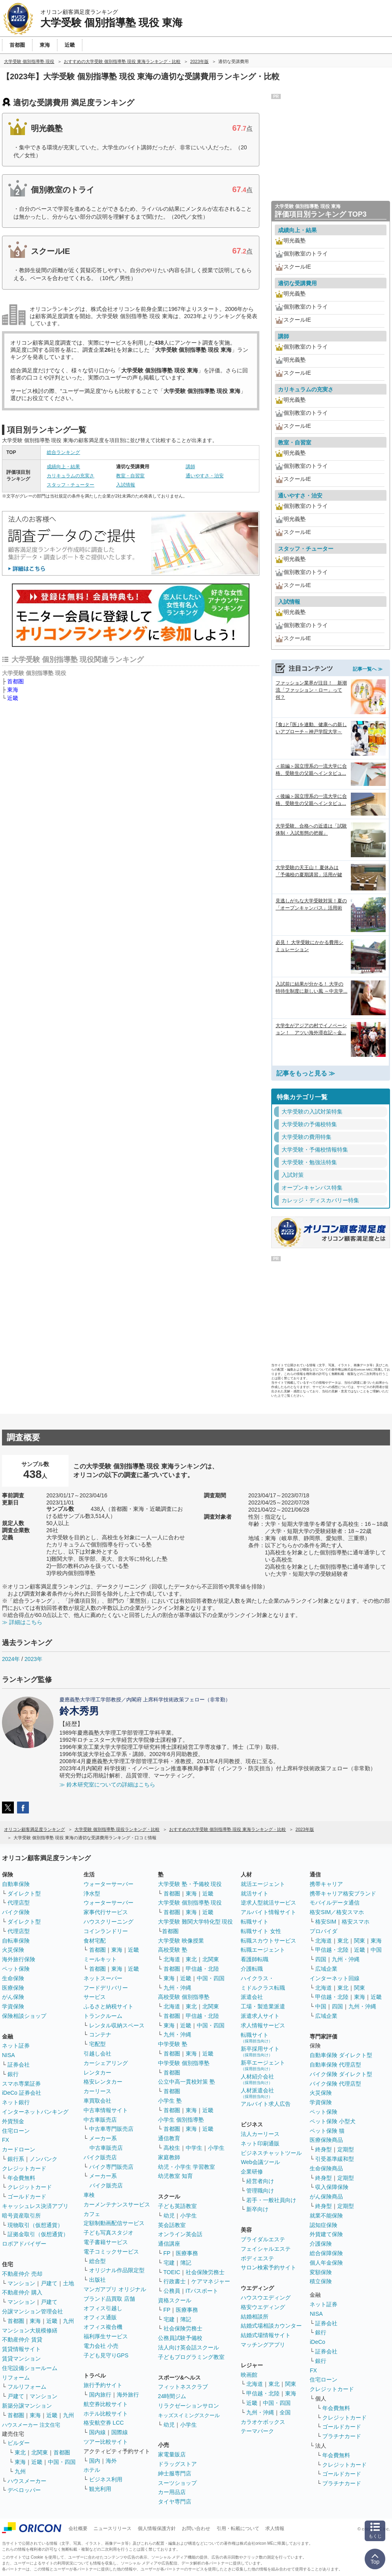 This screenshot has width=392, height=2576. I want to click on バイク販売店, so click(100, 2157).